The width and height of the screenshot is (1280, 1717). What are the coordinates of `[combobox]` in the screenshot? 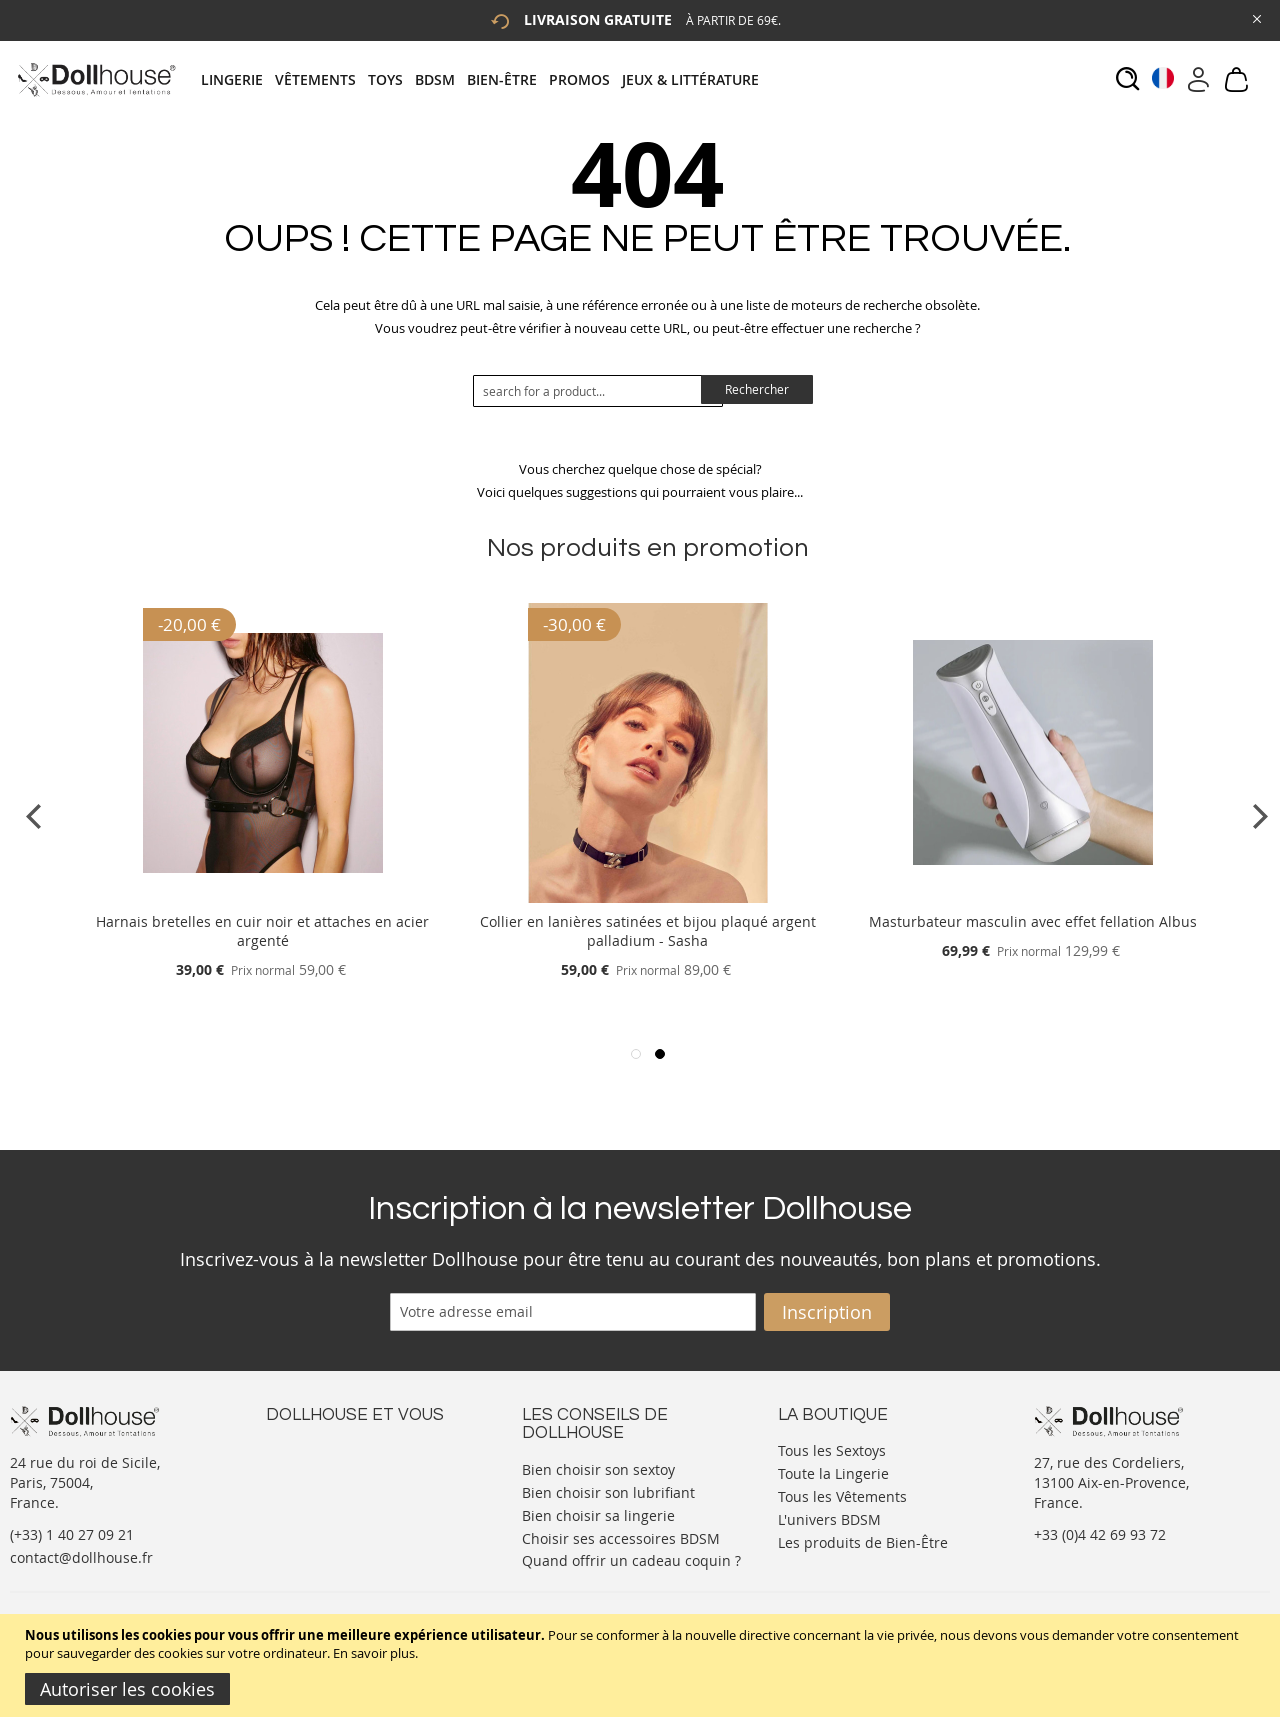 It's located at (598, 391).